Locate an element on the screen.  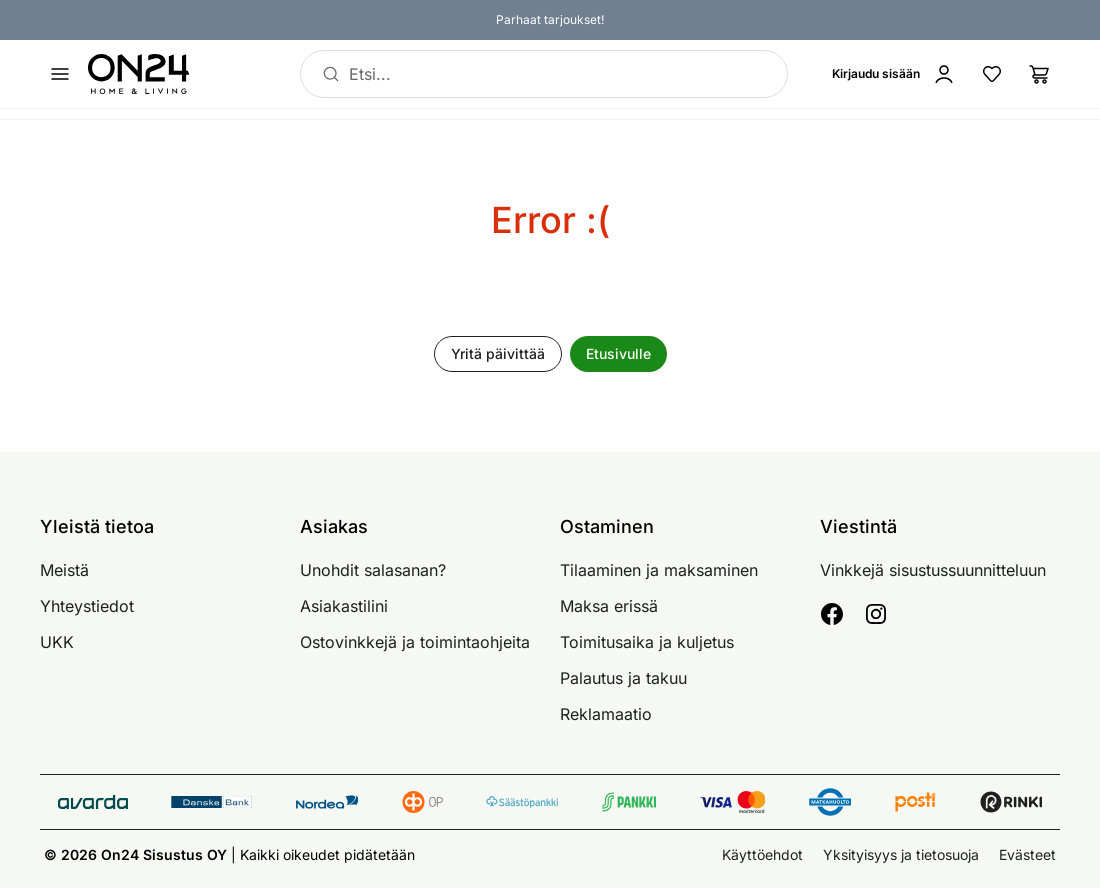
Asiakastilini is located at coordinates (344, 606).